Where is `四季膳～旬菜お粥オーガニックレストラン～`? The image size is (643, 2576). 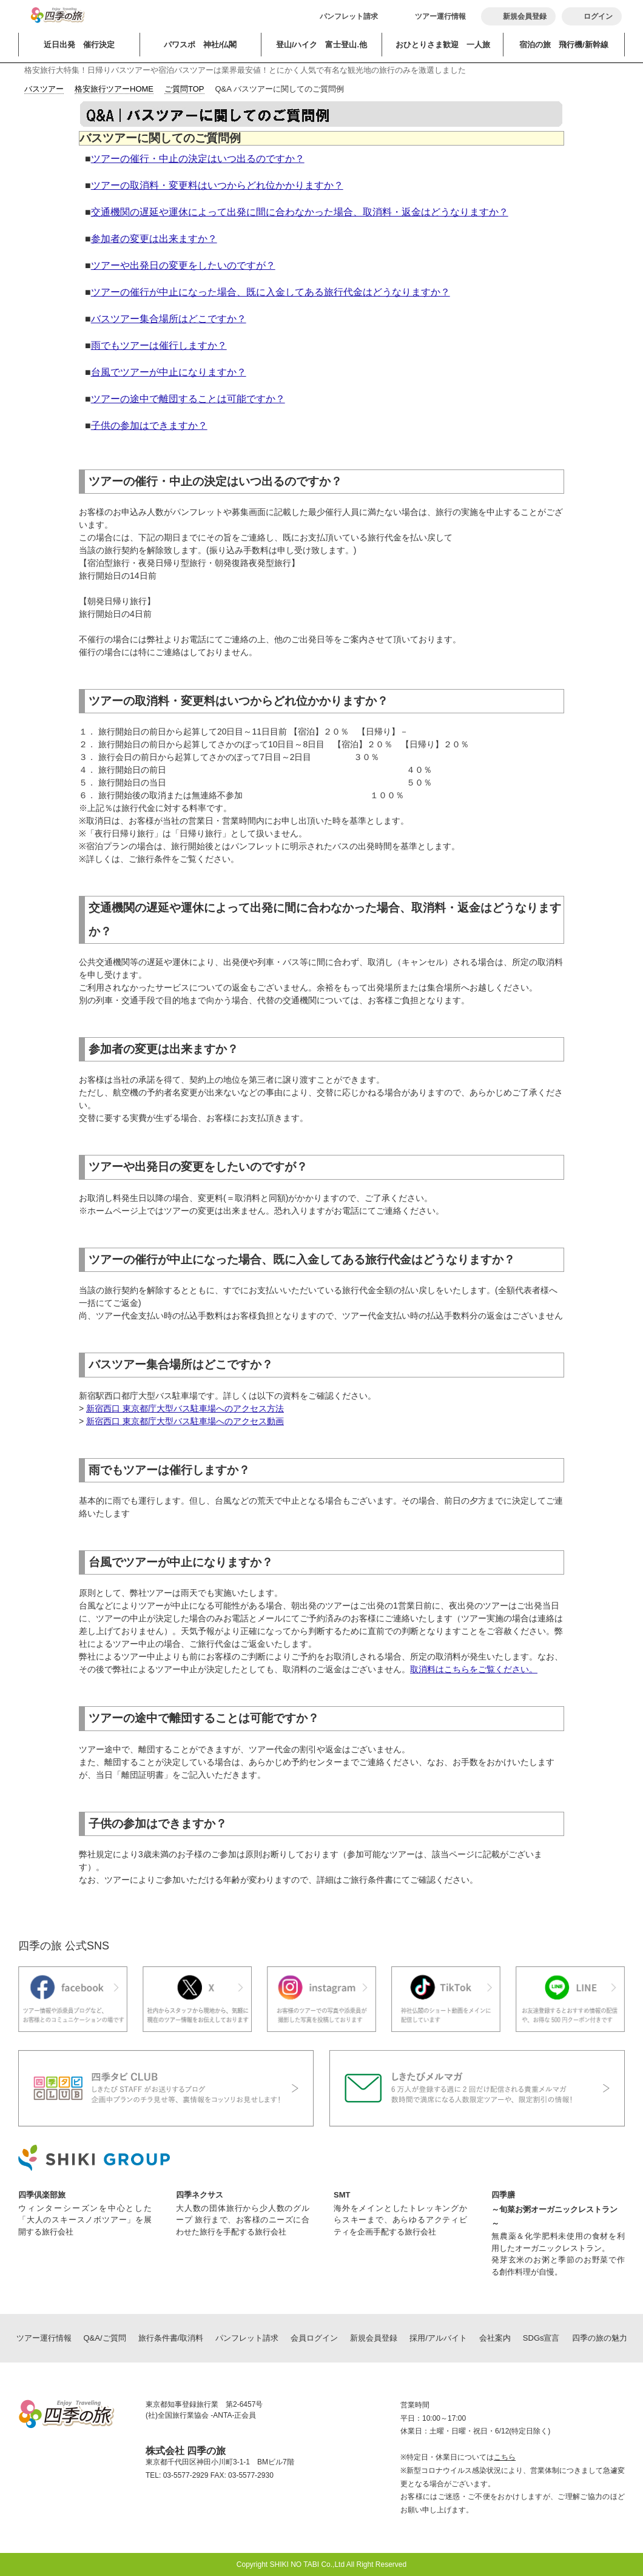 四季膳～旬菜お粥オーガニックレストラン～ is located at coordinates (554, 2209).